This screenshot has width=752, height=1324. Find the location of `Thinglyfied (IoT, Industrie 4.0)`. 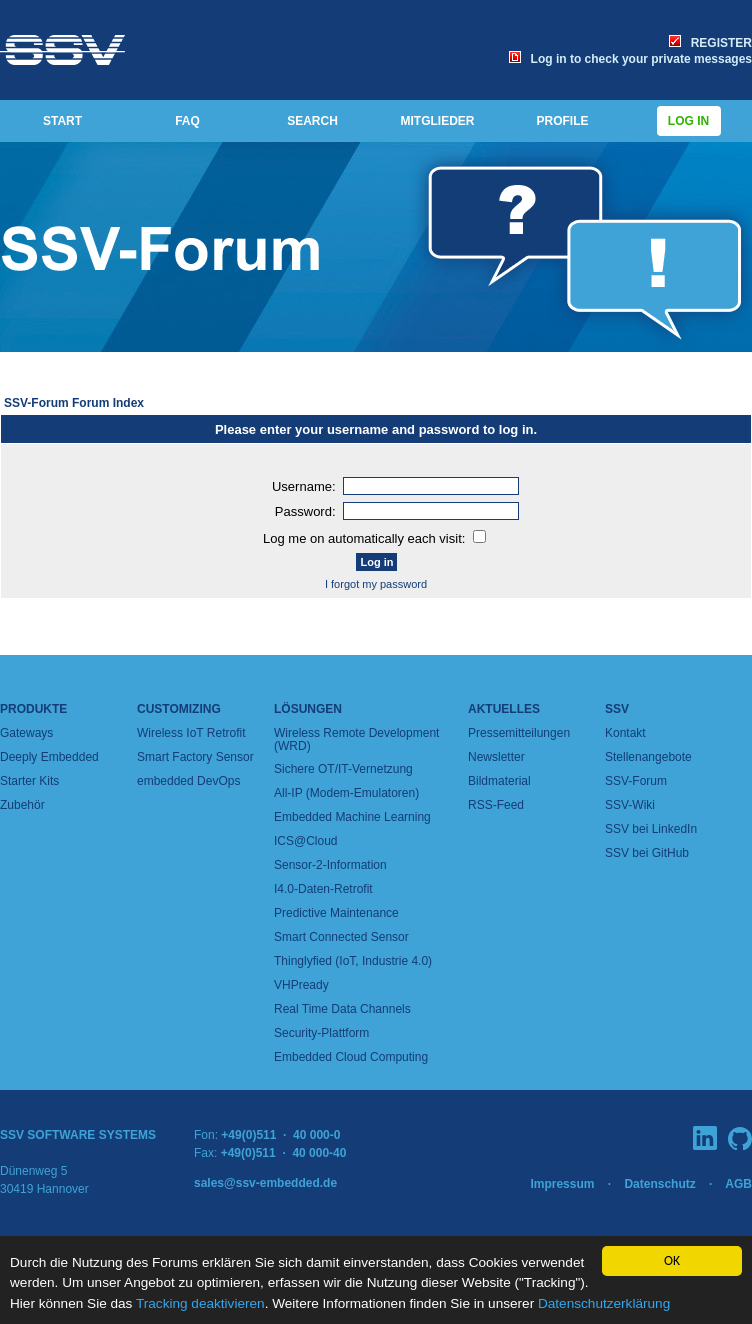

Thinglyfied (IoT, Industrie 4.0) is located at coordinates (353, 961).